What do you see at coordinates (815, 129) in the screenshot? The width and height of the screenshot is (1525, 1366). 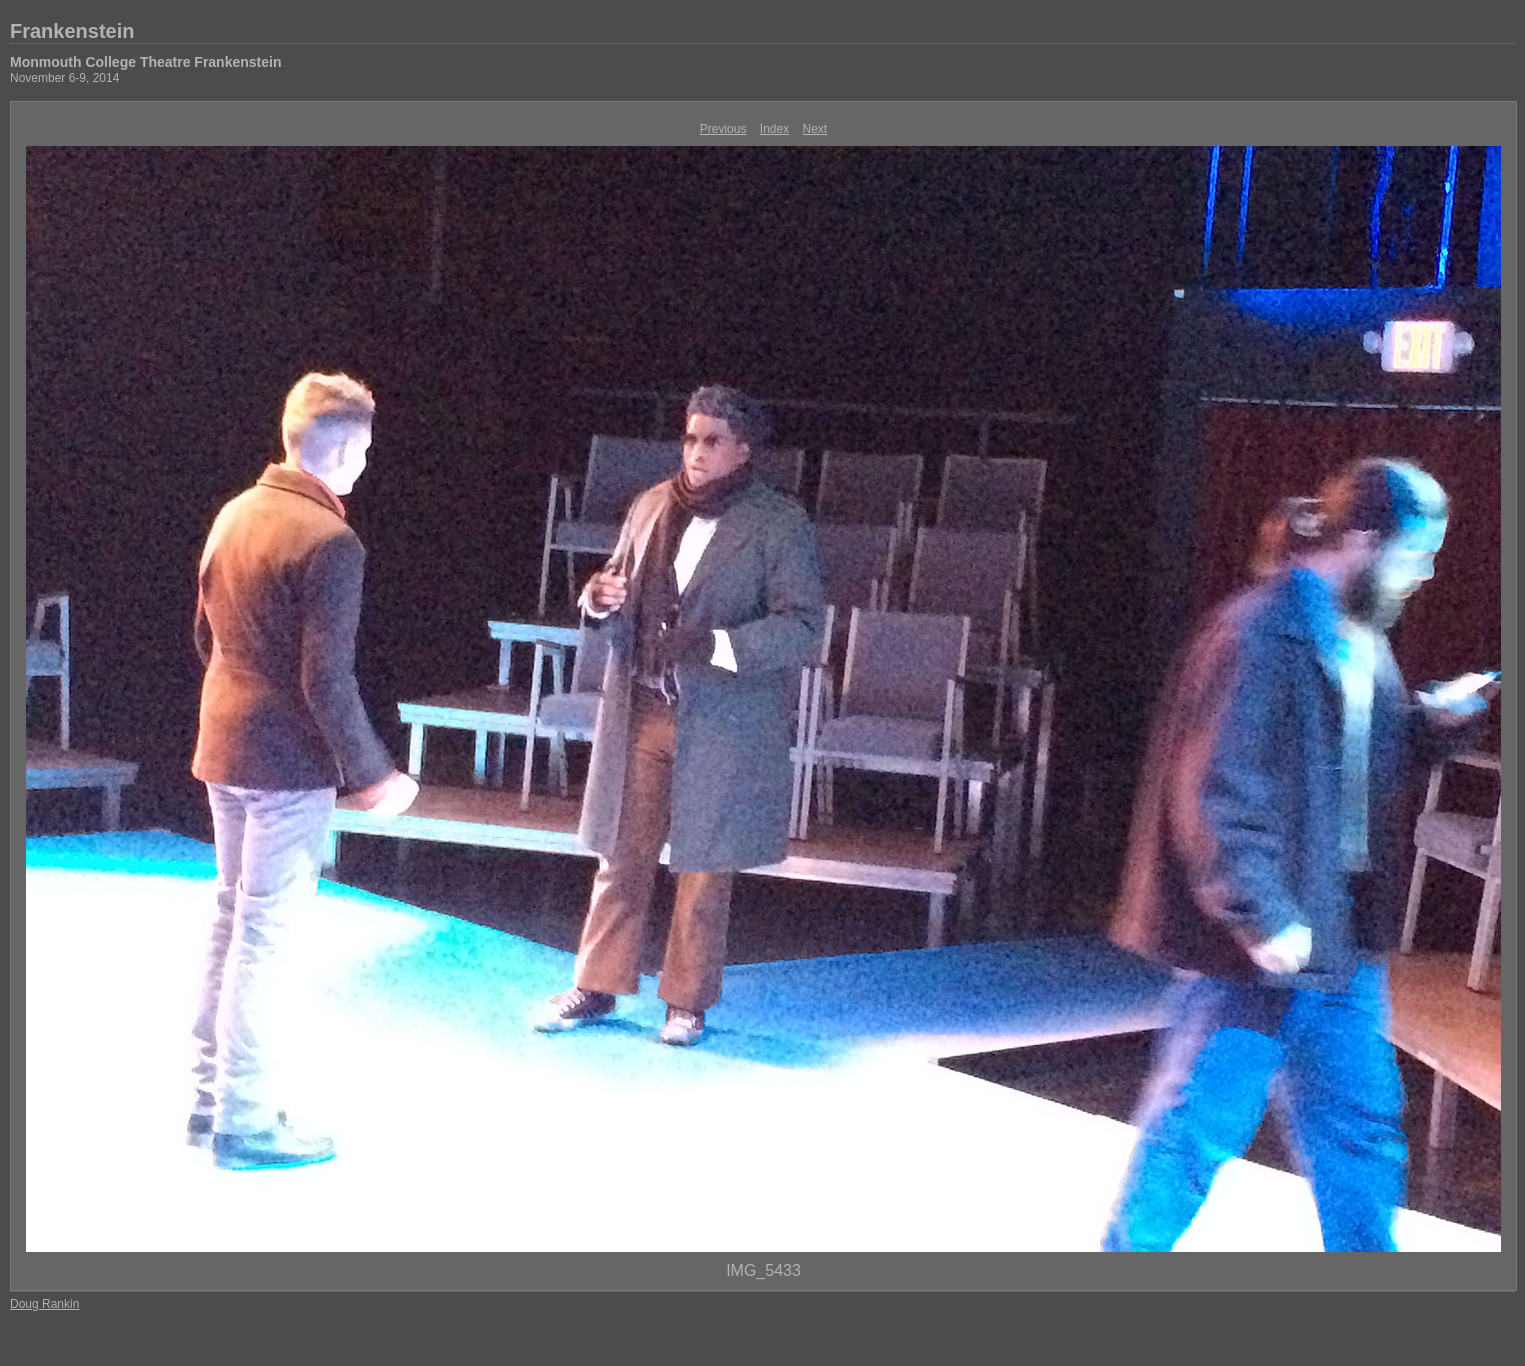 I see `Next` at bounding box center [815, 129].